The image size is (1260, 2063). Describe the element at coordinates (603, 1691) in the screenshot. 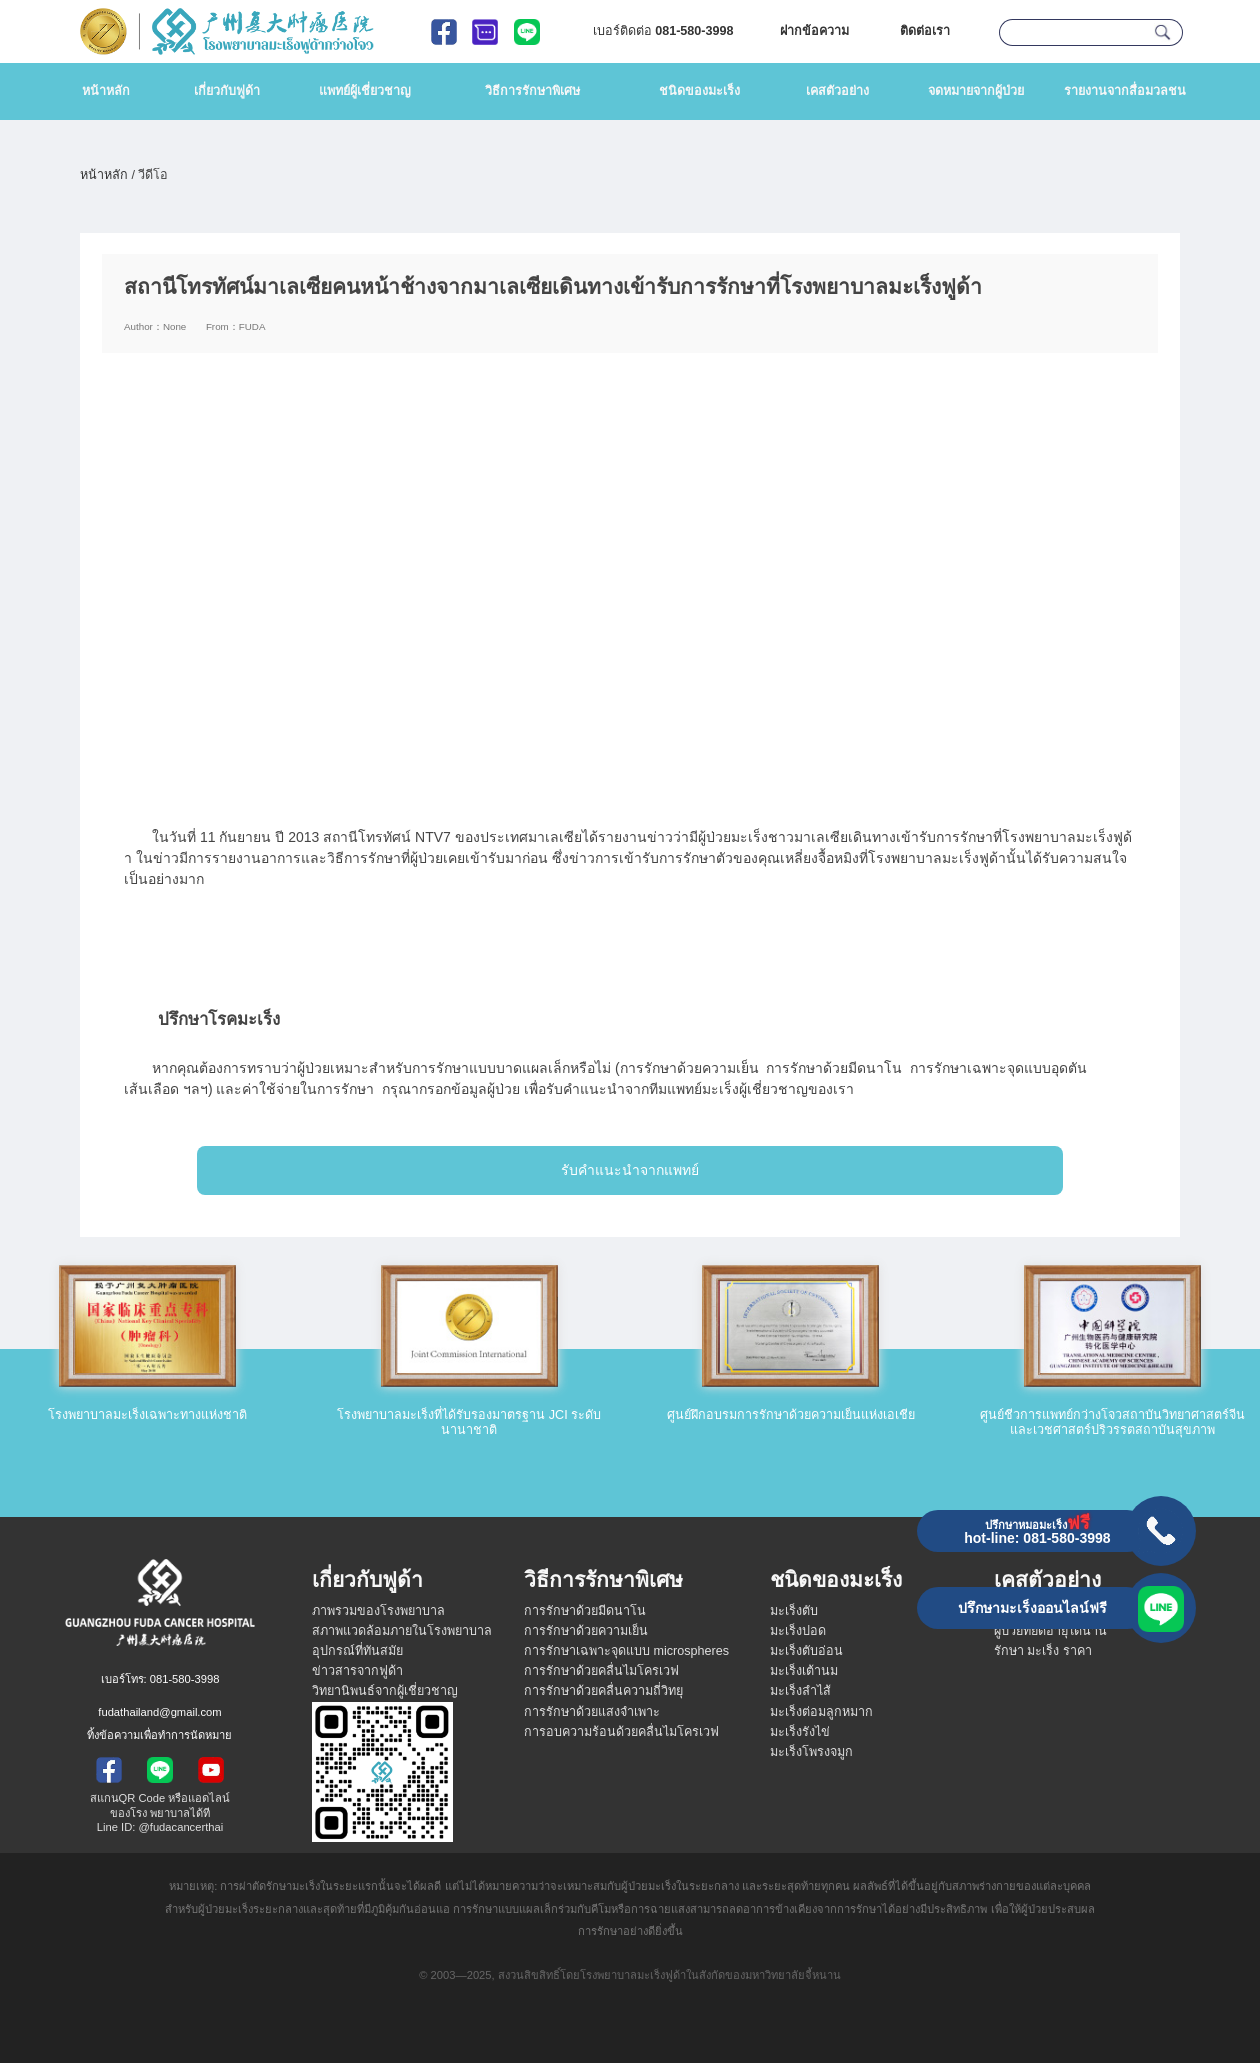

I see `การรักษาด้วยคลื่นความถี่วิทยุ` at that location.